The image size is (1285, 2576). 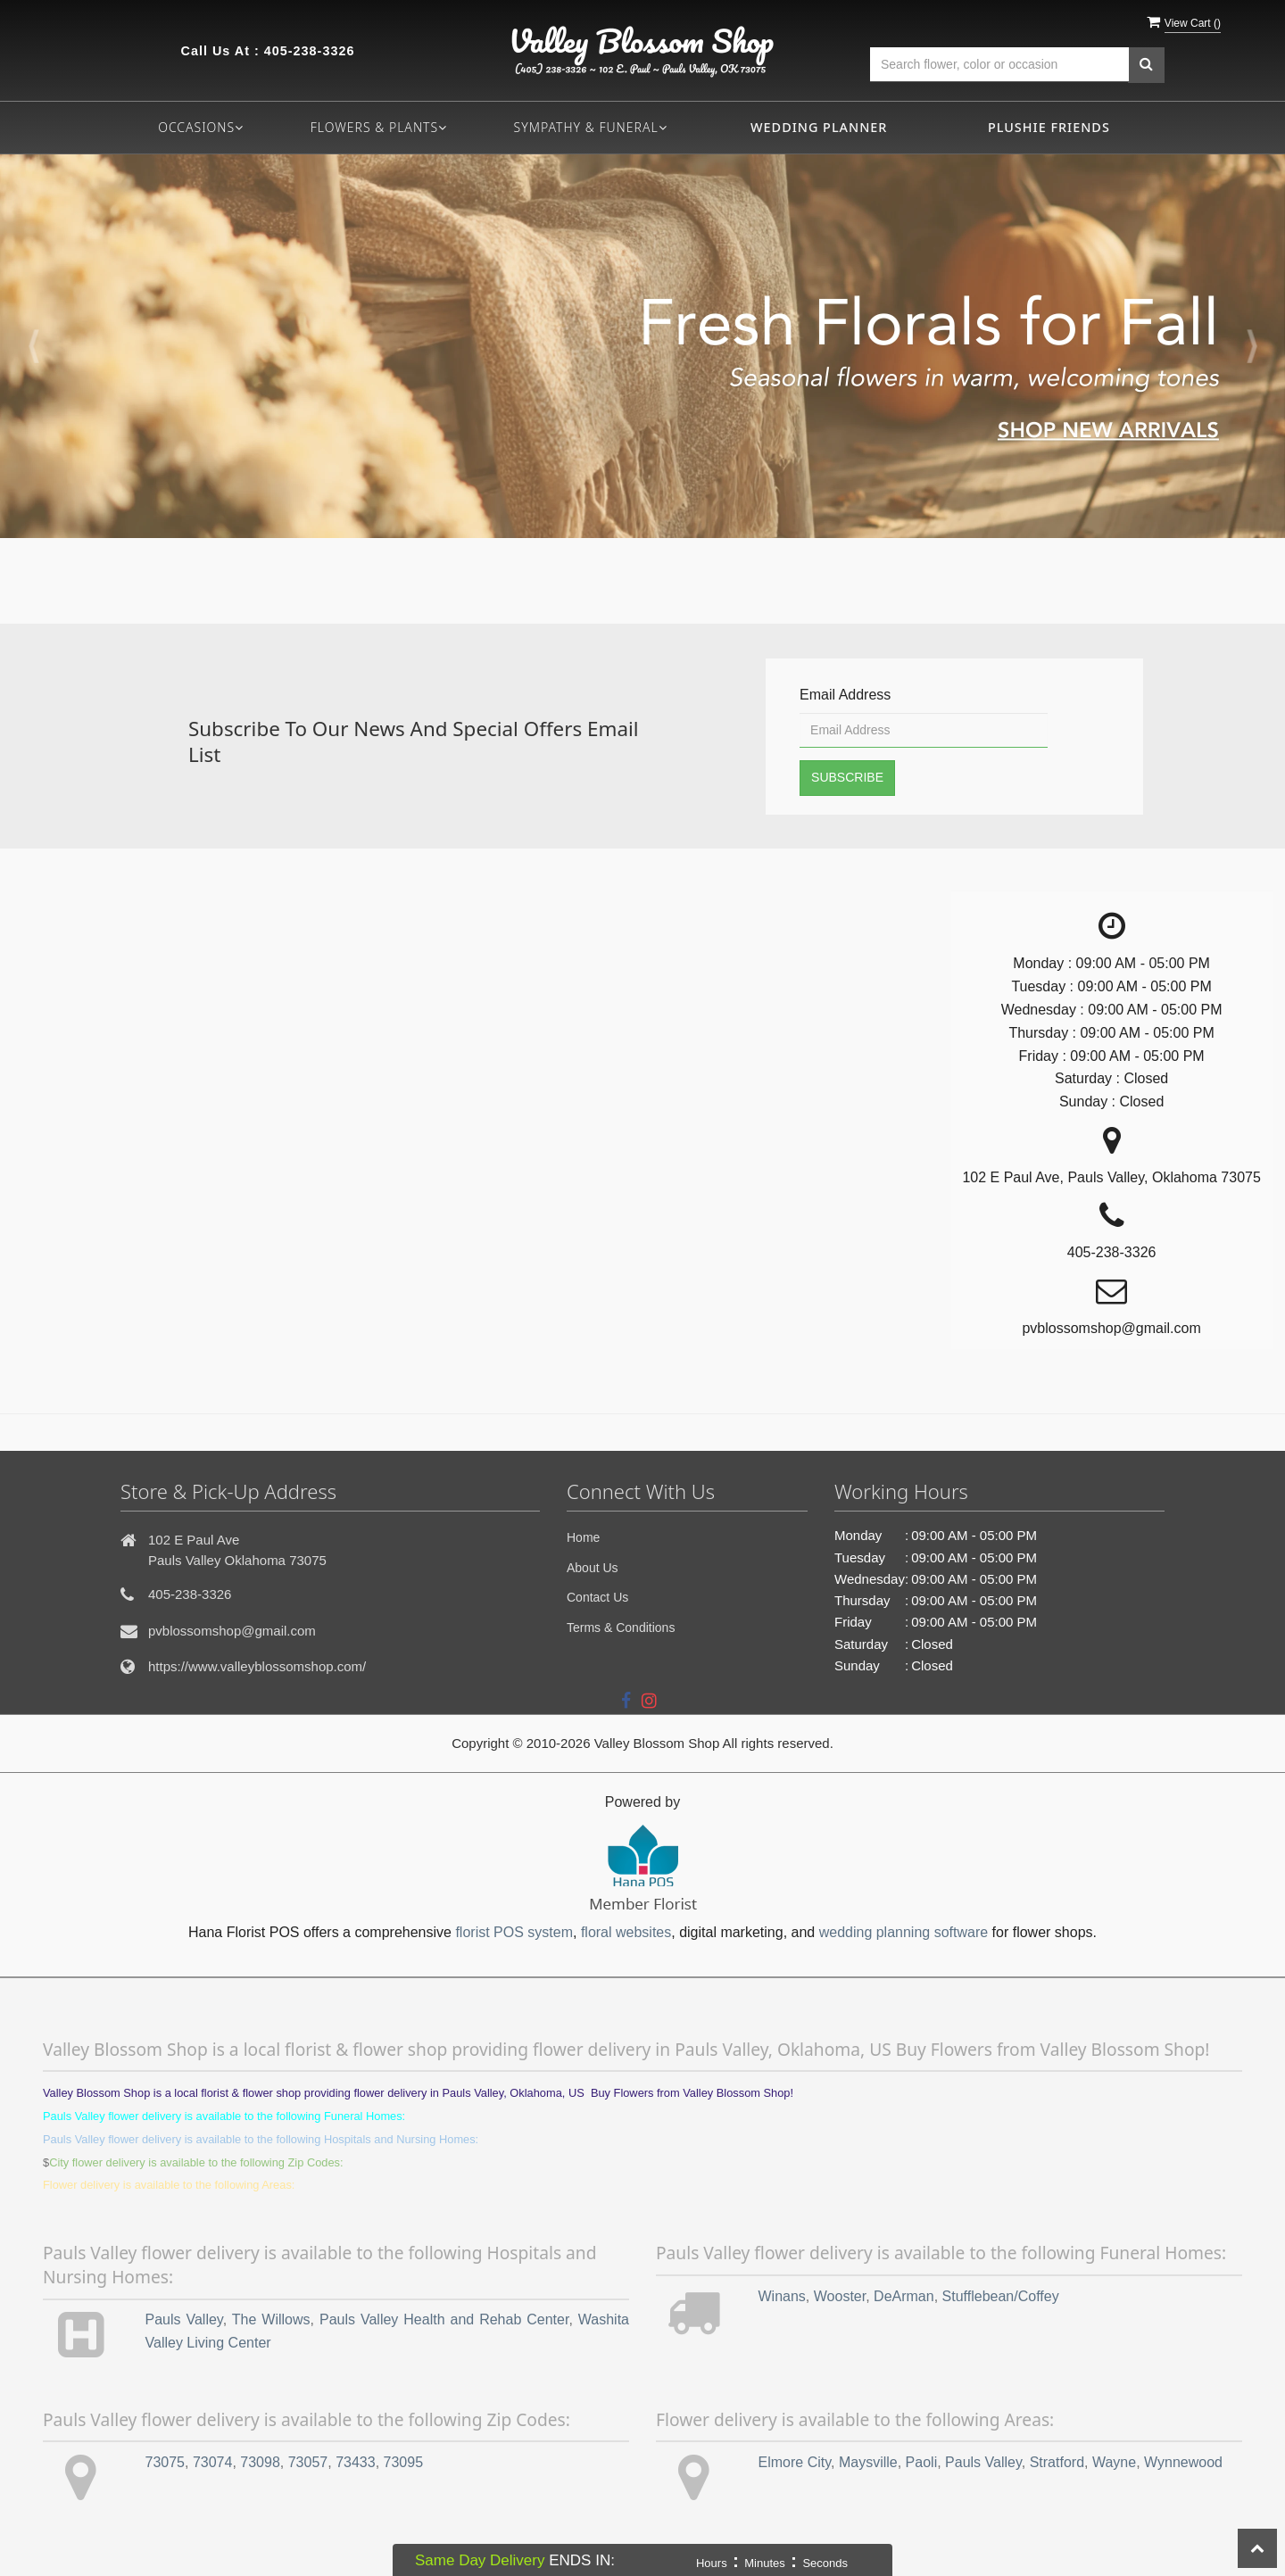 I want to click on Pauls Valley Health and Rehab Center, so click(x=443, y=2319).